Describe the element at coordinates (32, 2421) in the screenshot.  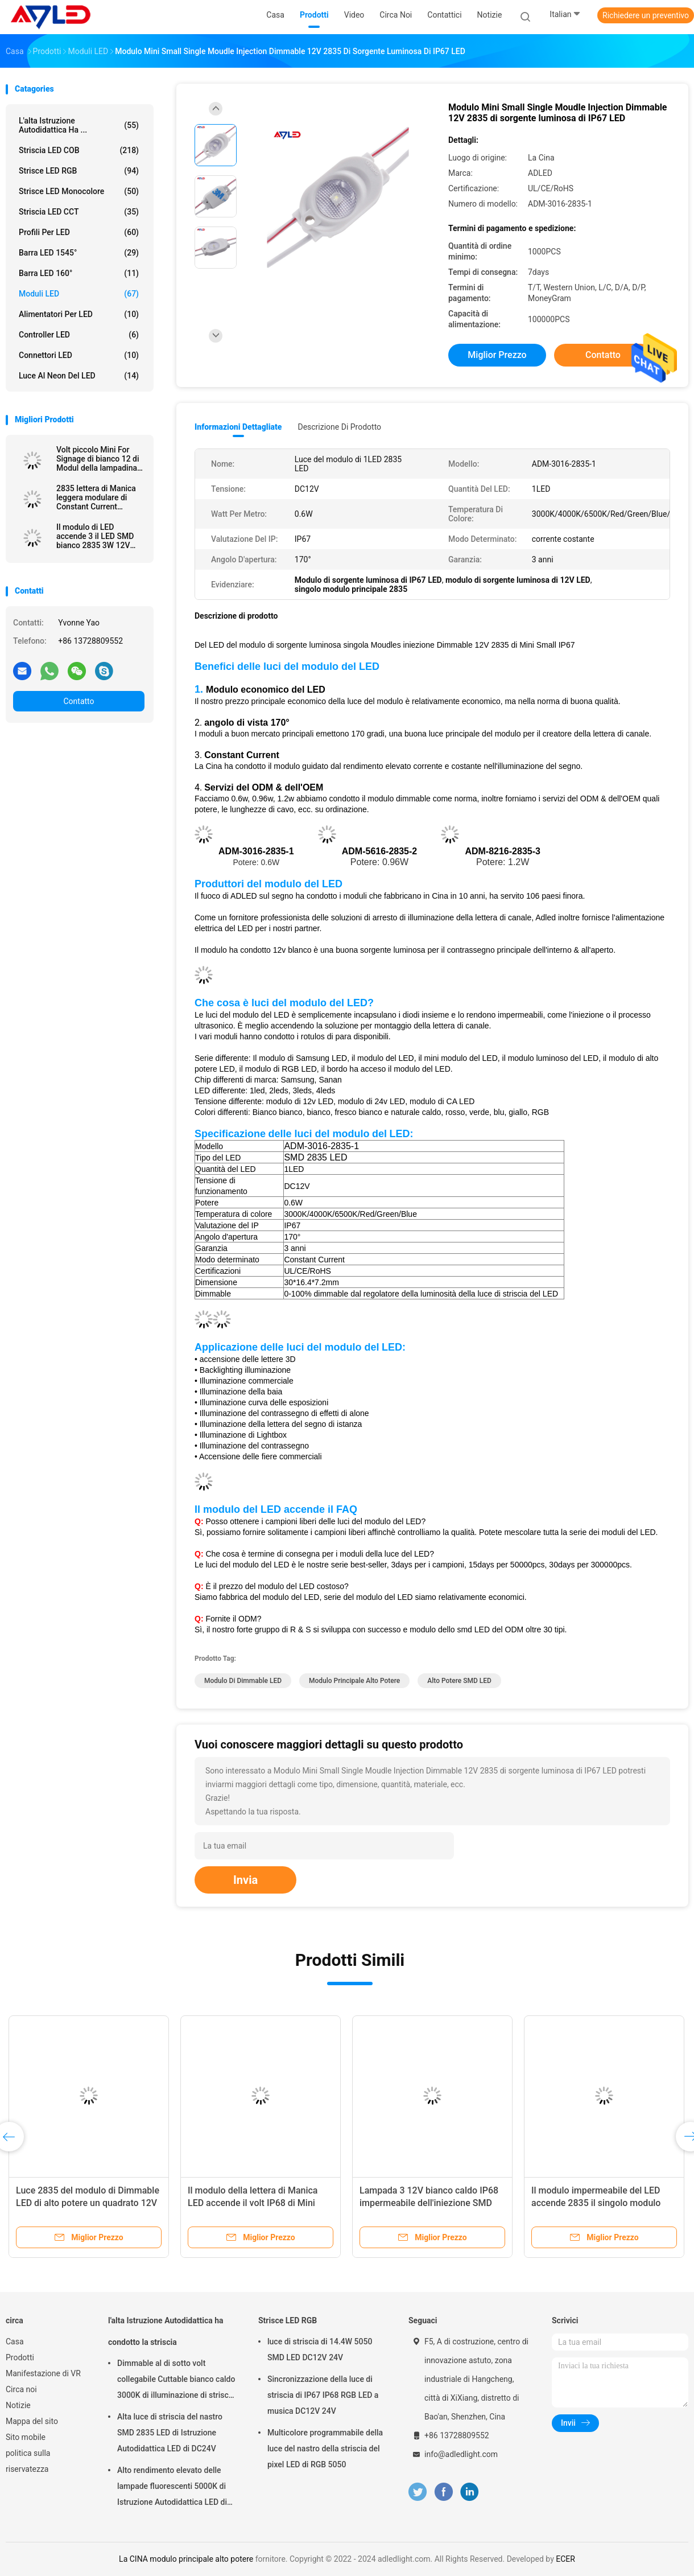
I see `Mappa del sito` at that location.